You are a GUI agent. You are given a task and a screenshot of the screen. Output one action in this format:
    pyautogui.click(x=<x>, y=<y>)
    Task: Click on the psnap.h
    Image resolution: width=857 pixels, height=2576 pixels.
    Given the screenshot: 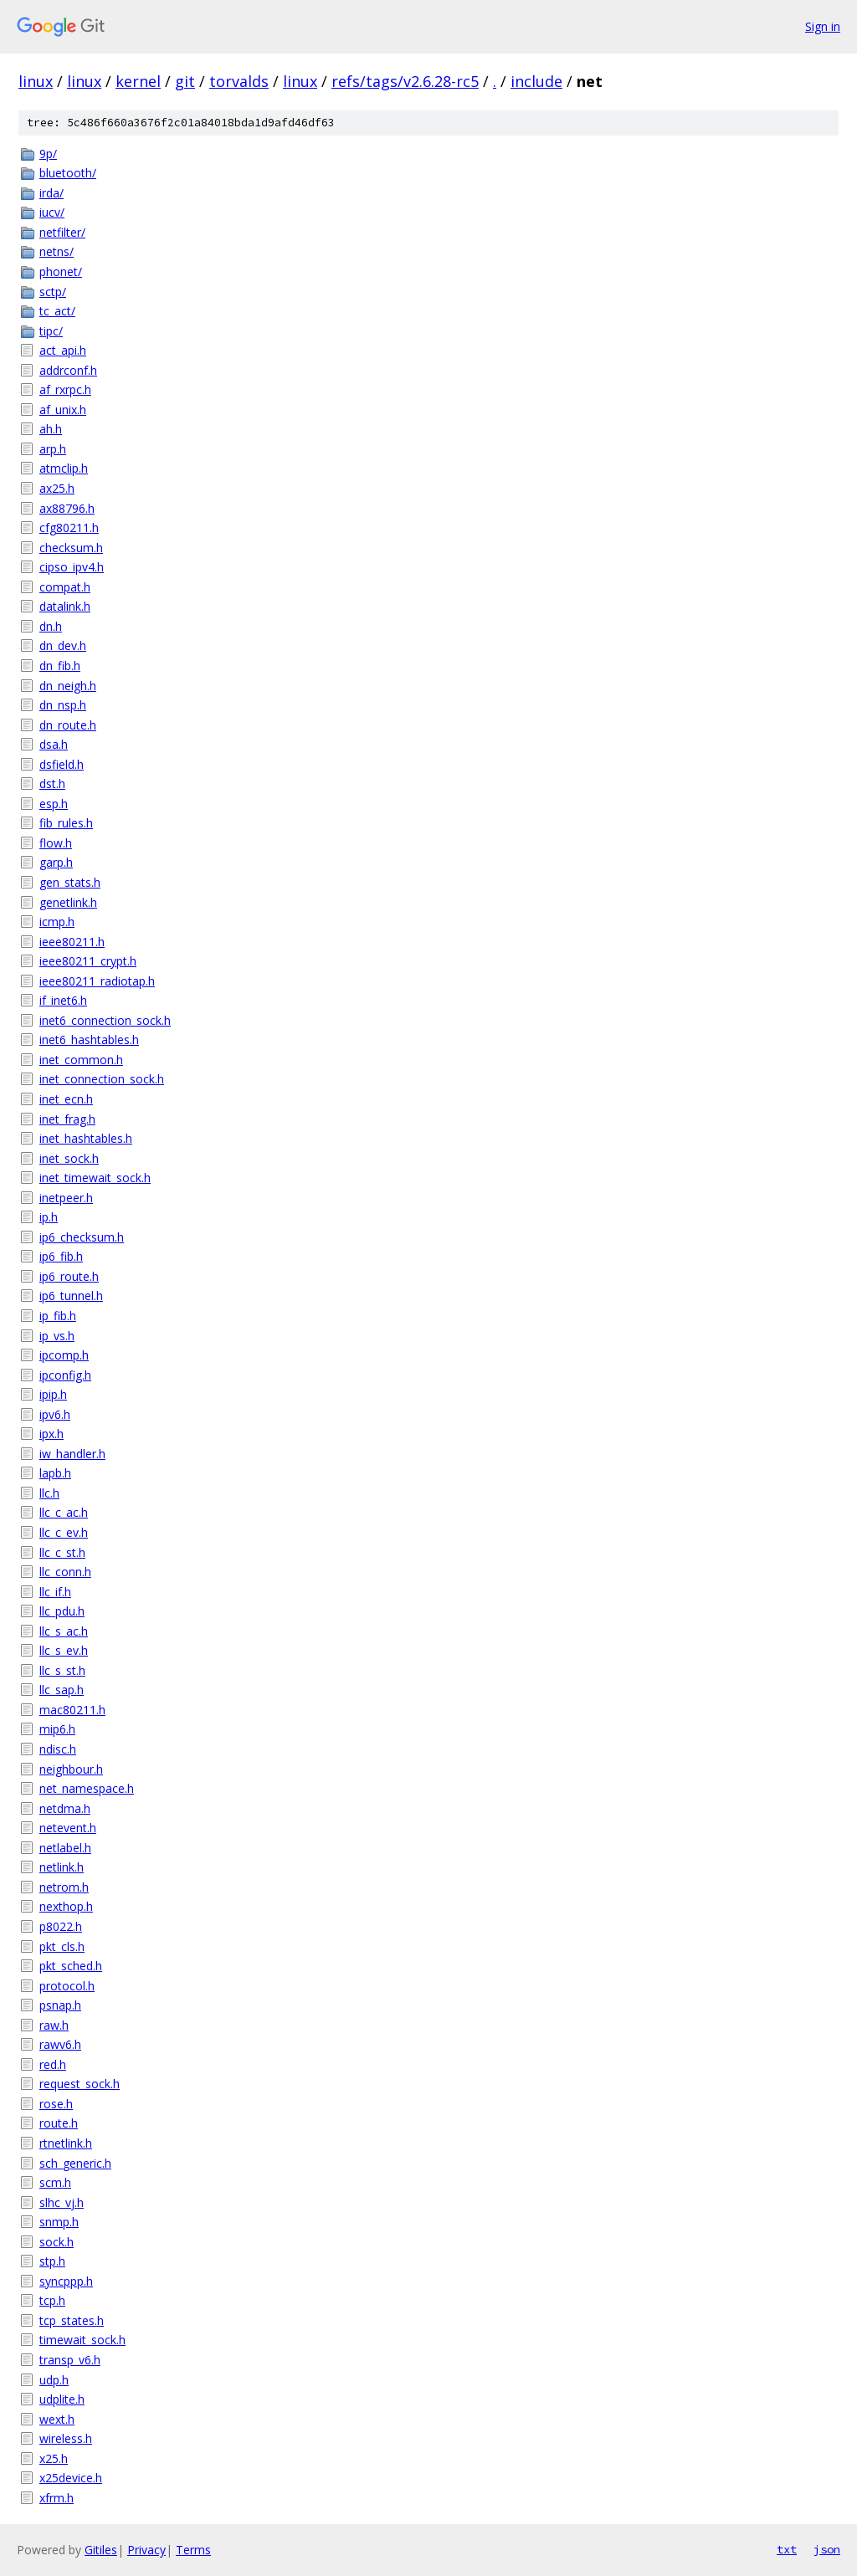 What is the action you would take?
    pyautogui.click(x=60, y=2005)
    